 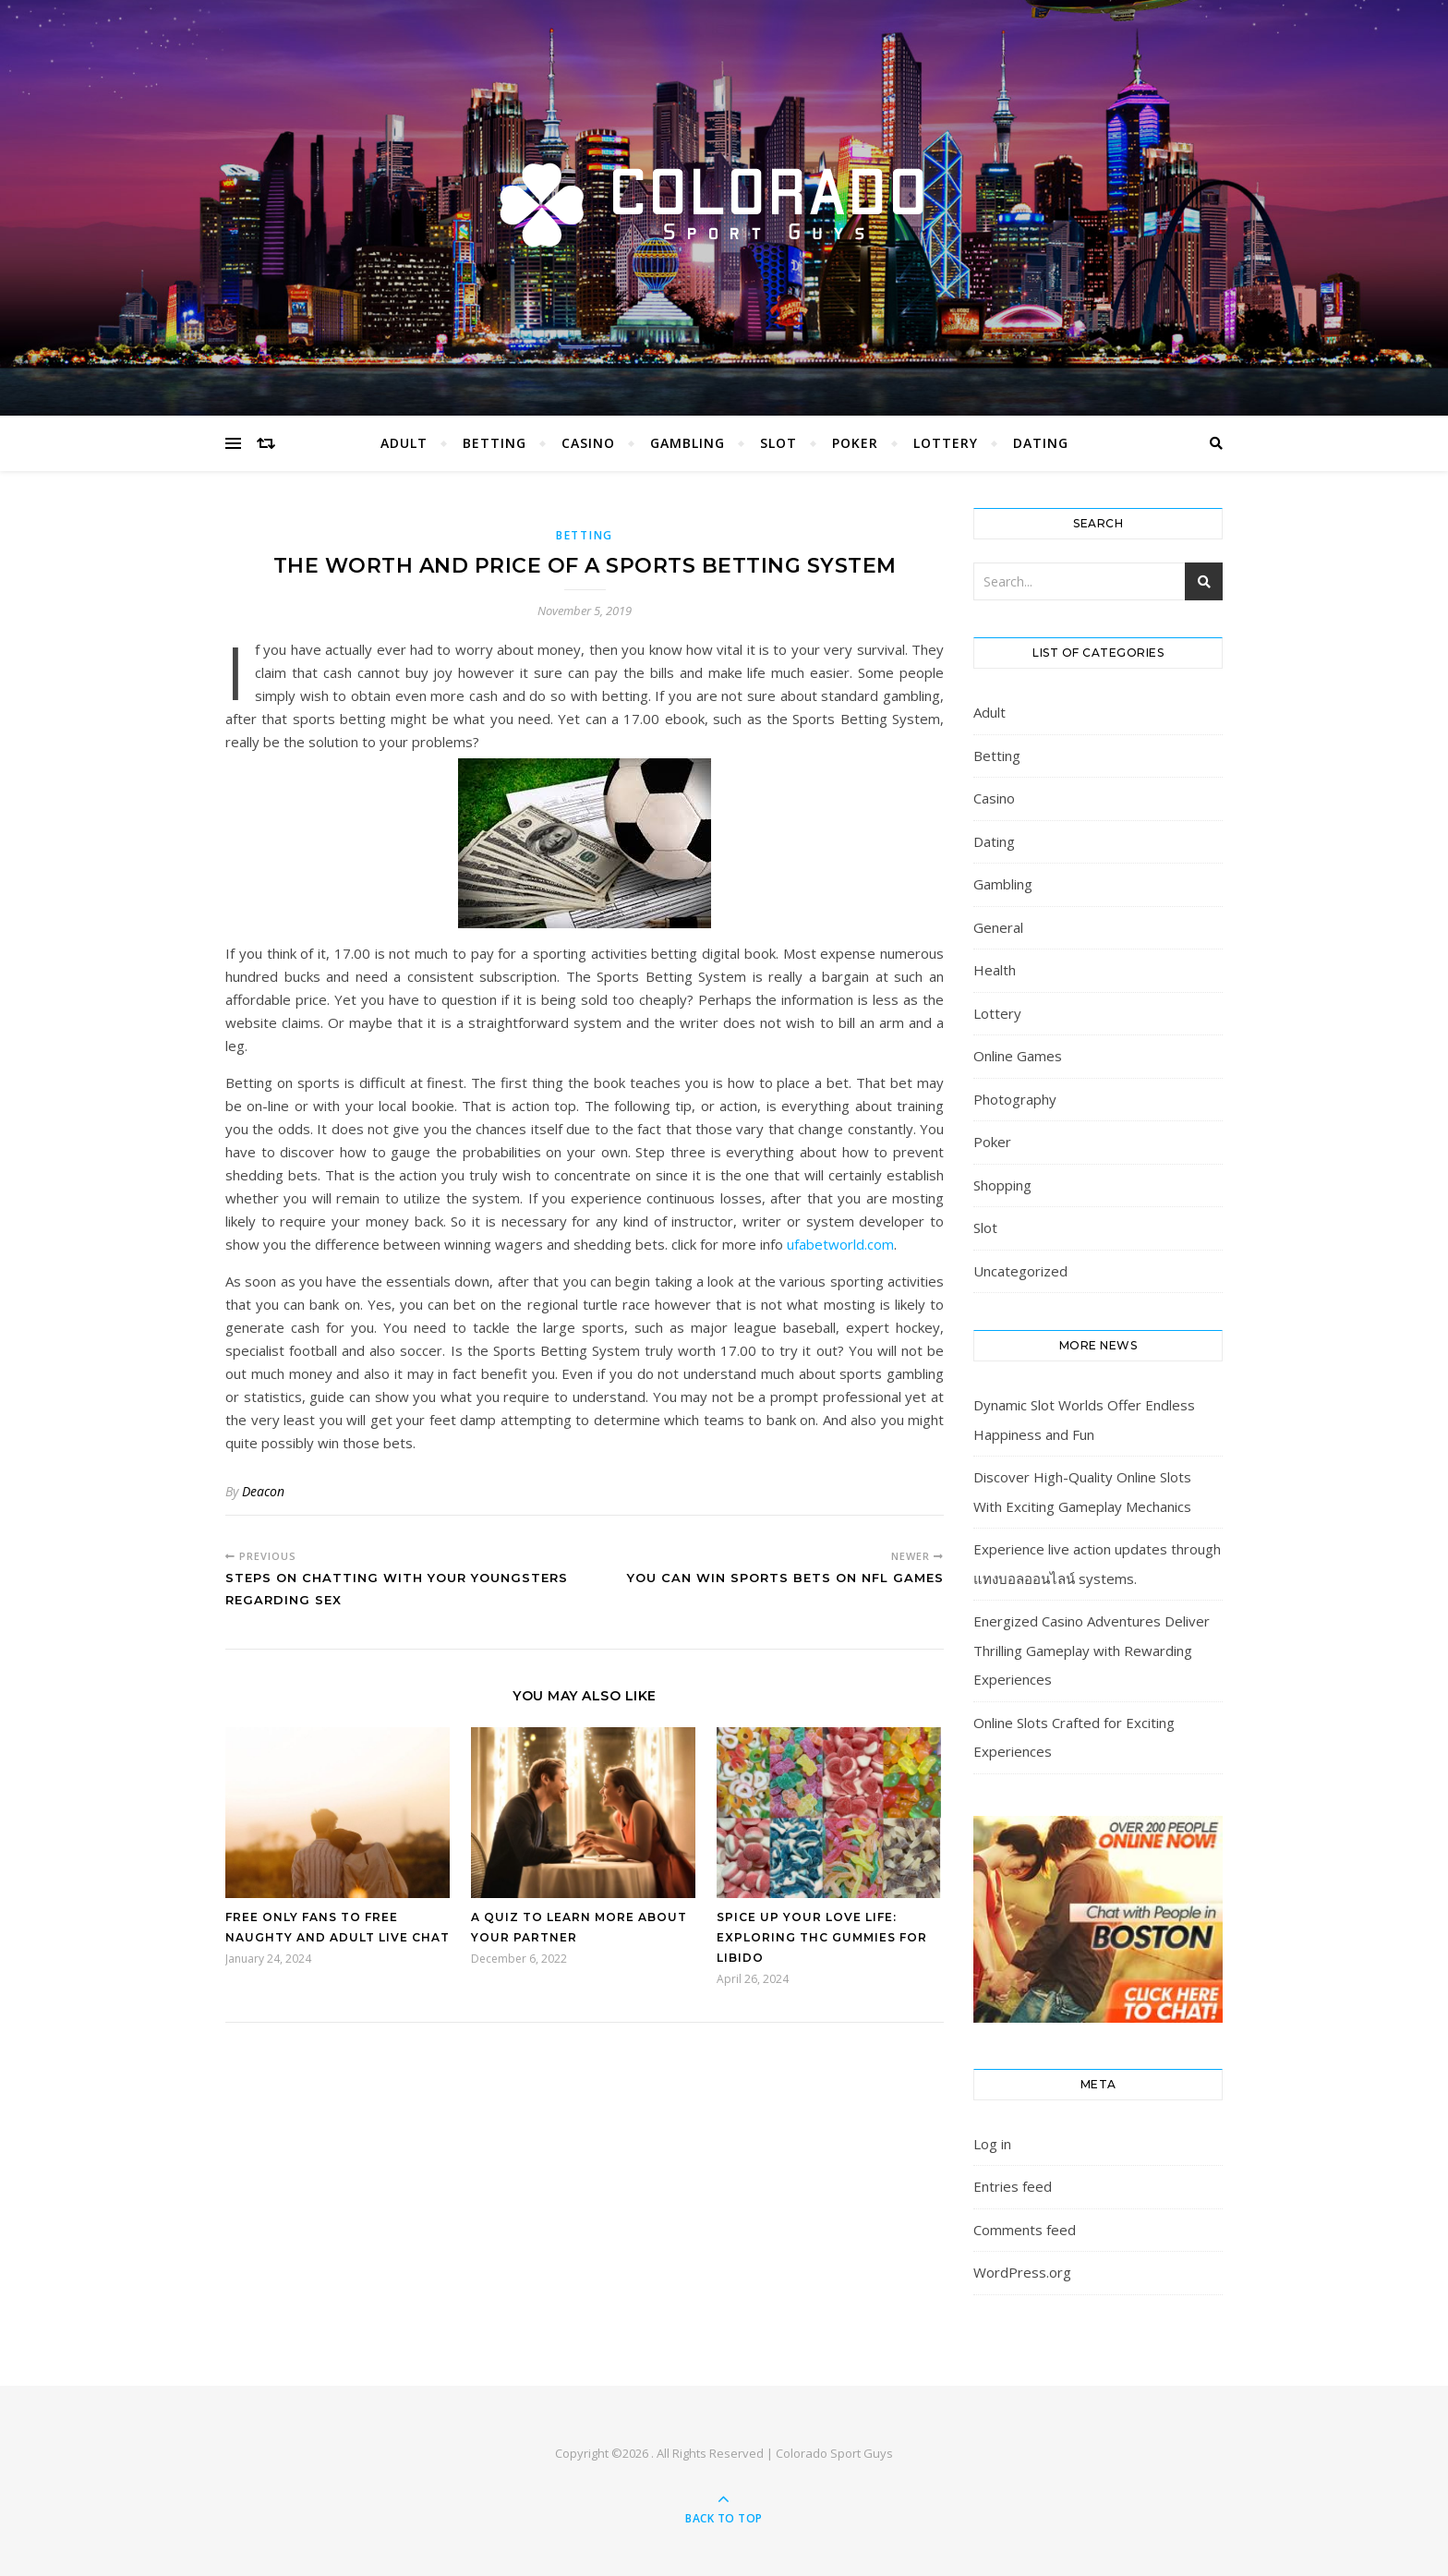 What do you see at coordinates (263, 1491) in the screenshot?
I see `Deacon` at bounding box center [263, 1491].